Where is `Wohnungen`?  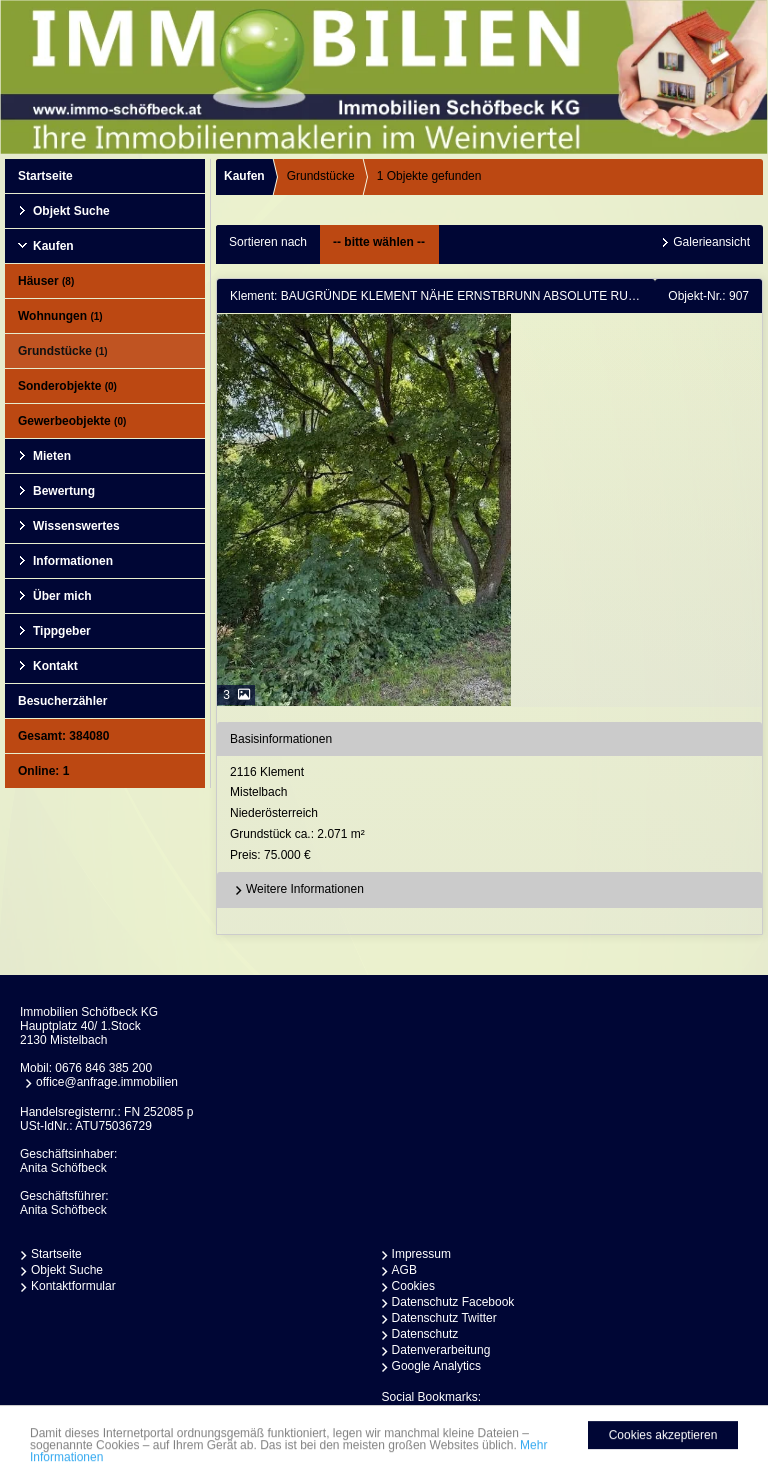
Wohnungen is located at coordinates (60, 316).